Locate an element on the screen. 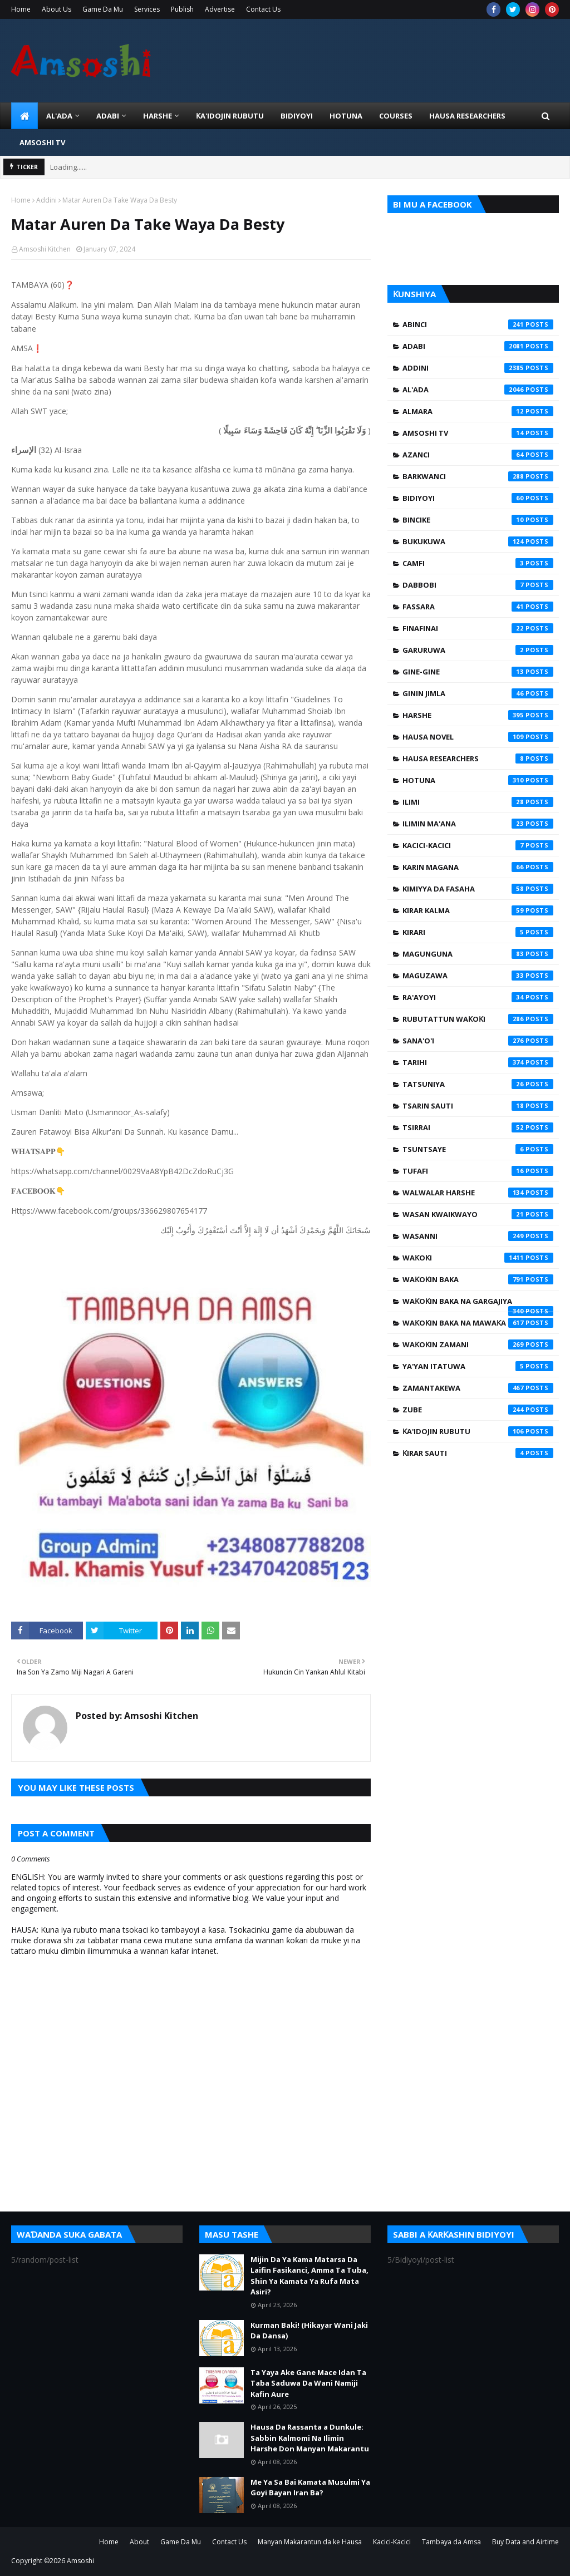 The image size is (570, 2576). Bukukuwa is located at coordinates (477, 541).